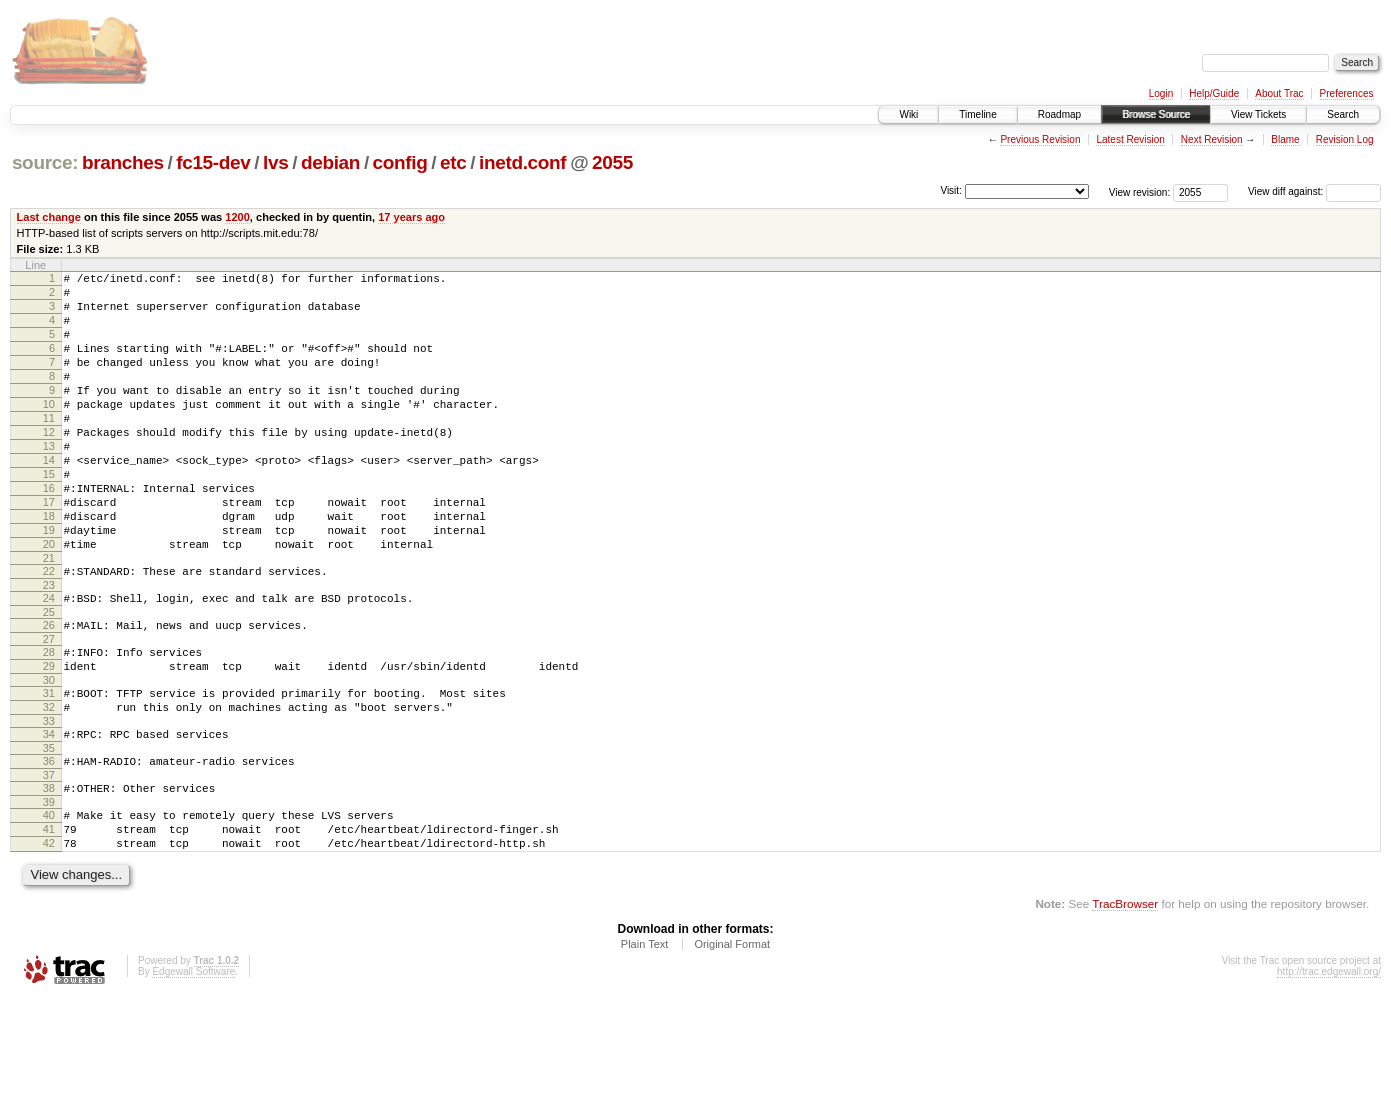 Image resolution: width=1391 pixels, height=1097 pixels. I want to click on 14, so click(49, 499).